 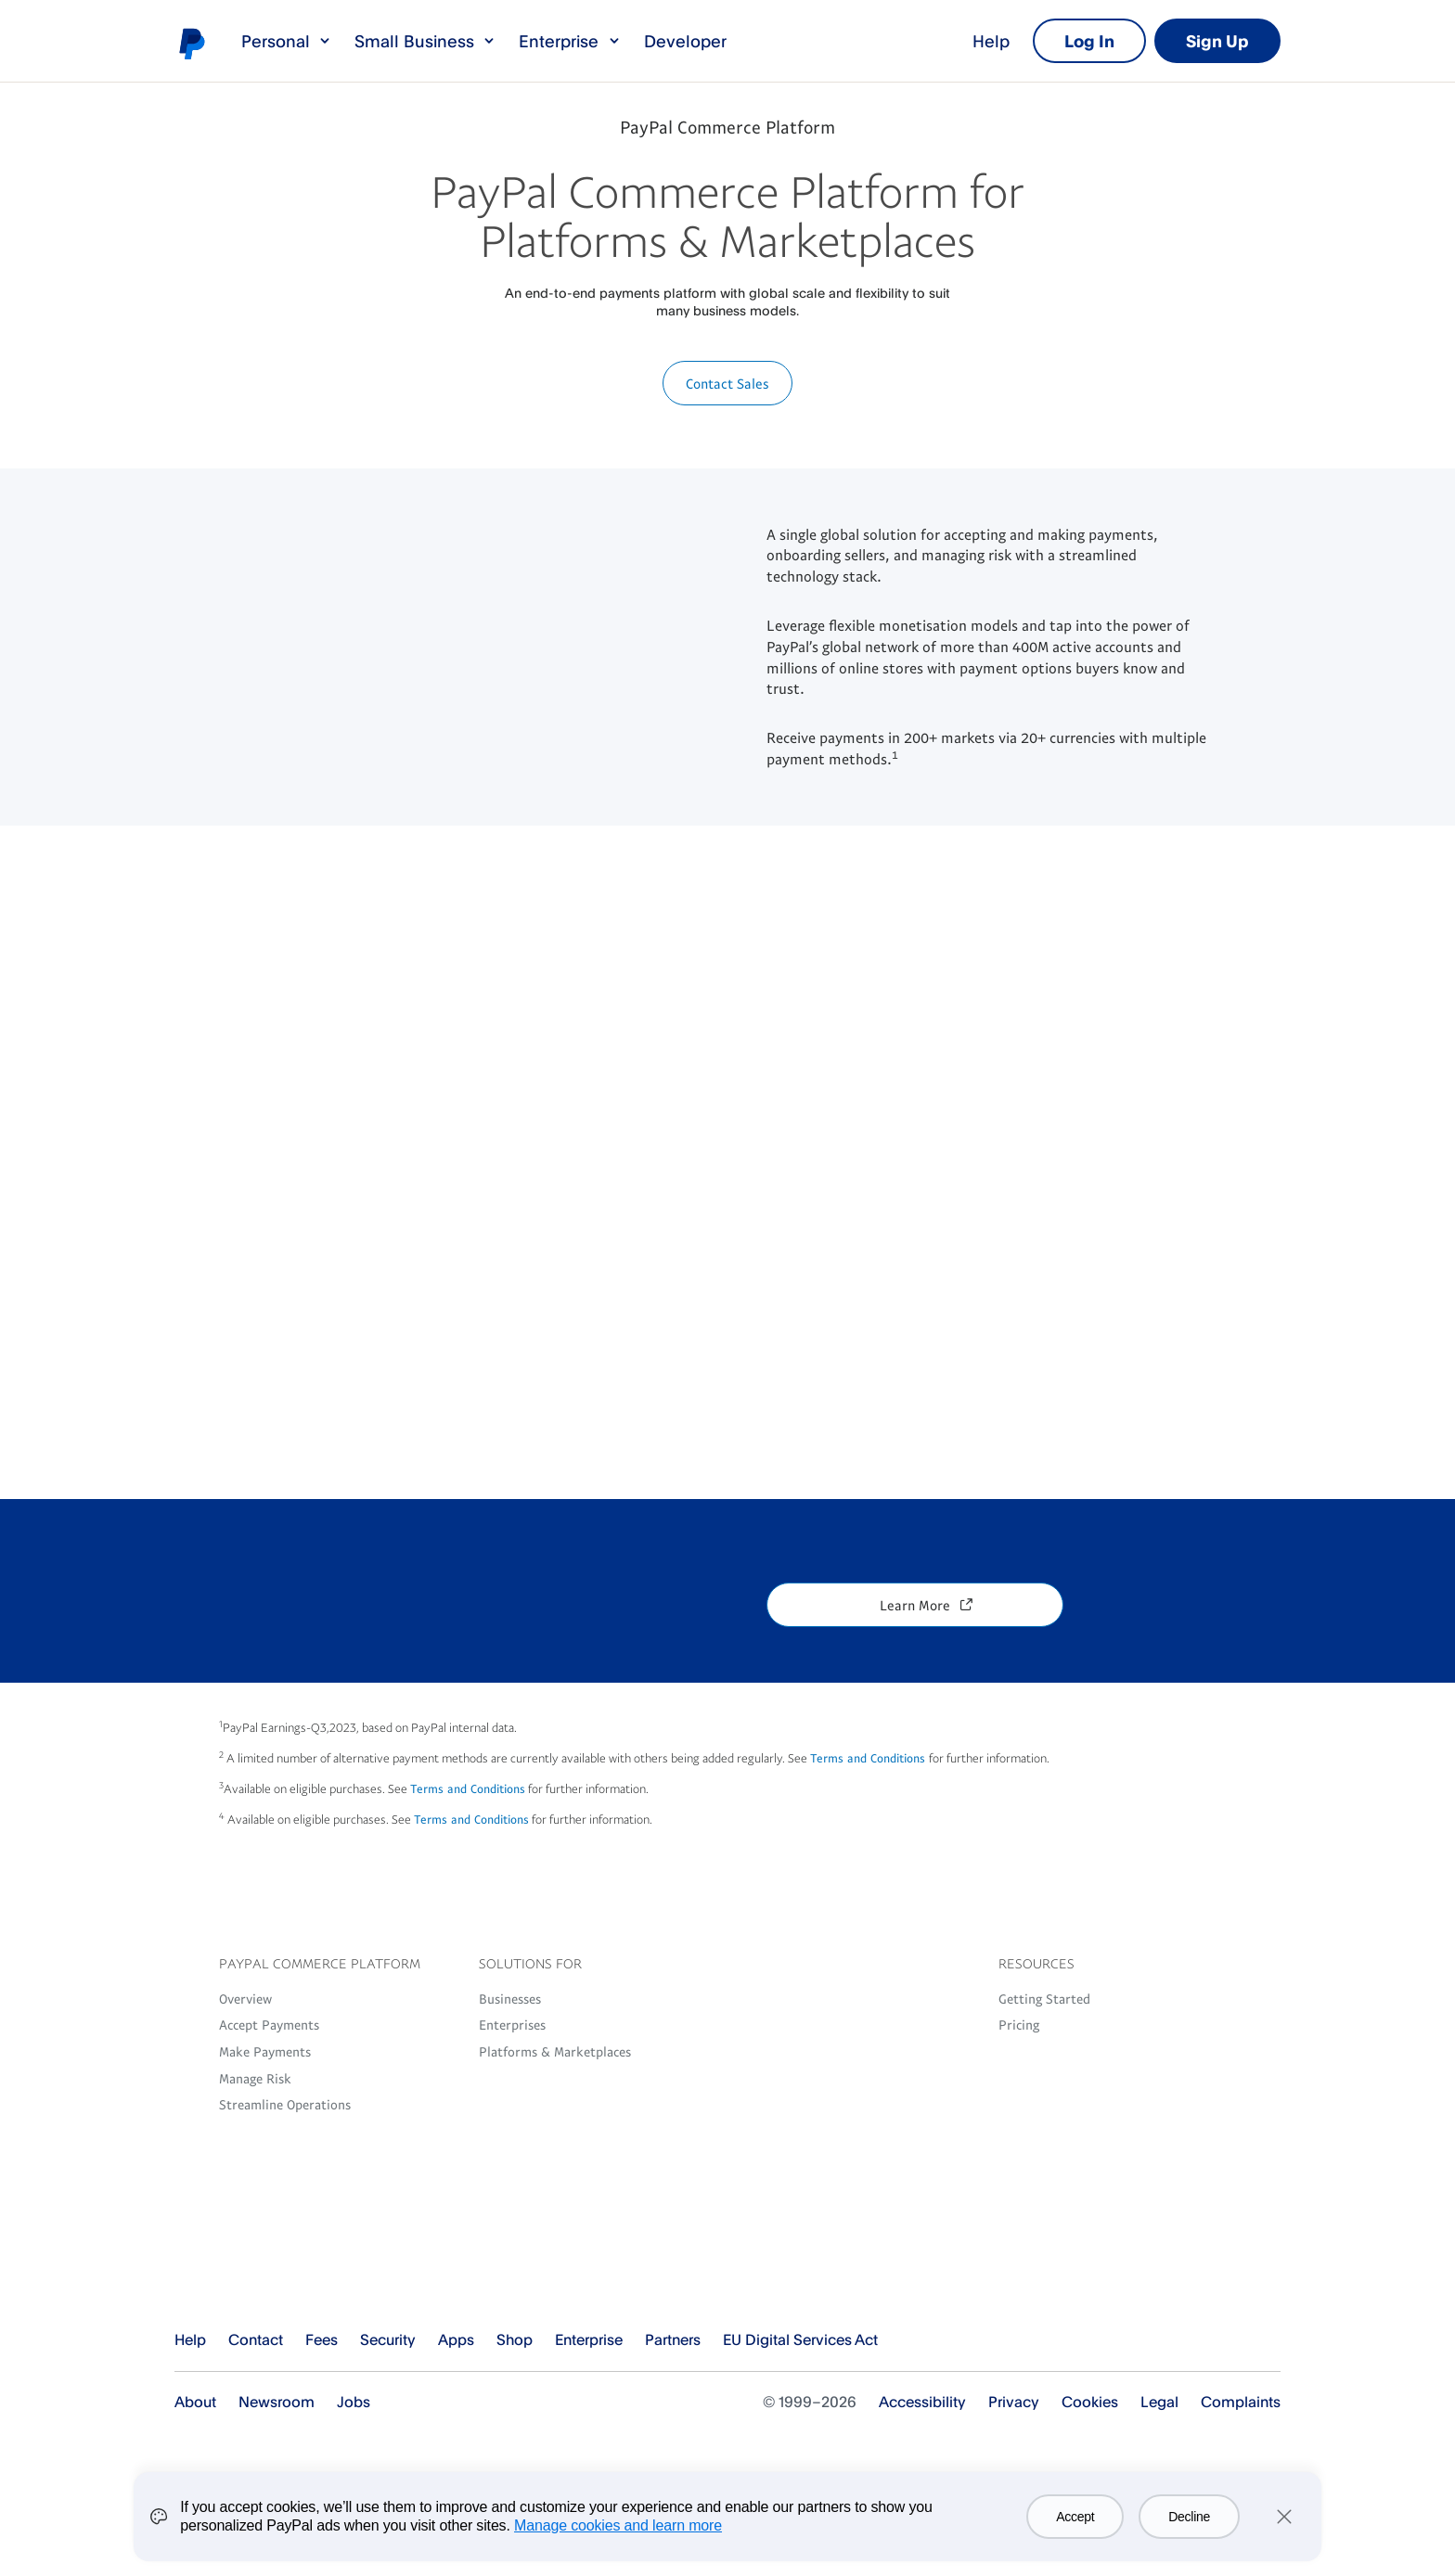 I want to click on Jobs, so click(x=353, y=2401).